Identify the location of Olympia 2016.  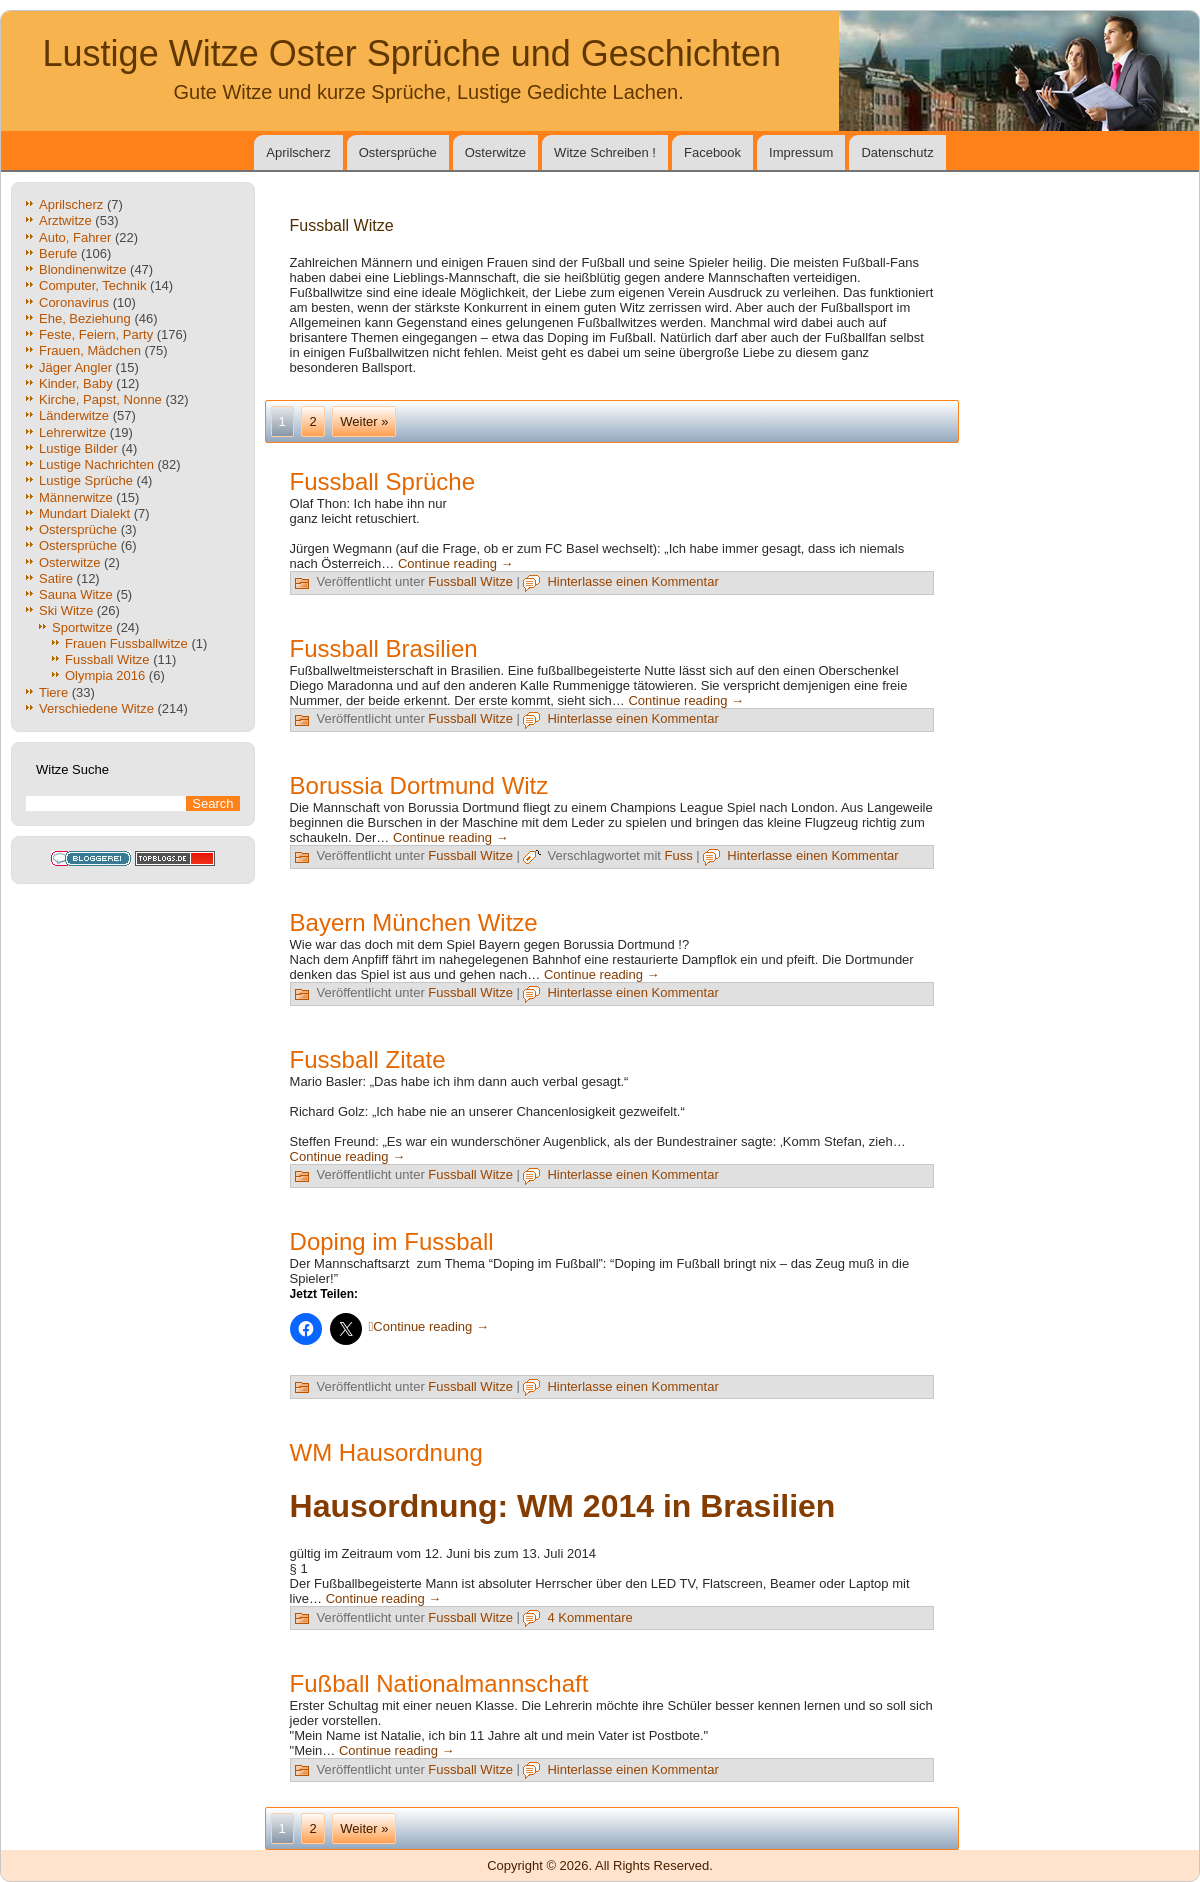
(105, 675).